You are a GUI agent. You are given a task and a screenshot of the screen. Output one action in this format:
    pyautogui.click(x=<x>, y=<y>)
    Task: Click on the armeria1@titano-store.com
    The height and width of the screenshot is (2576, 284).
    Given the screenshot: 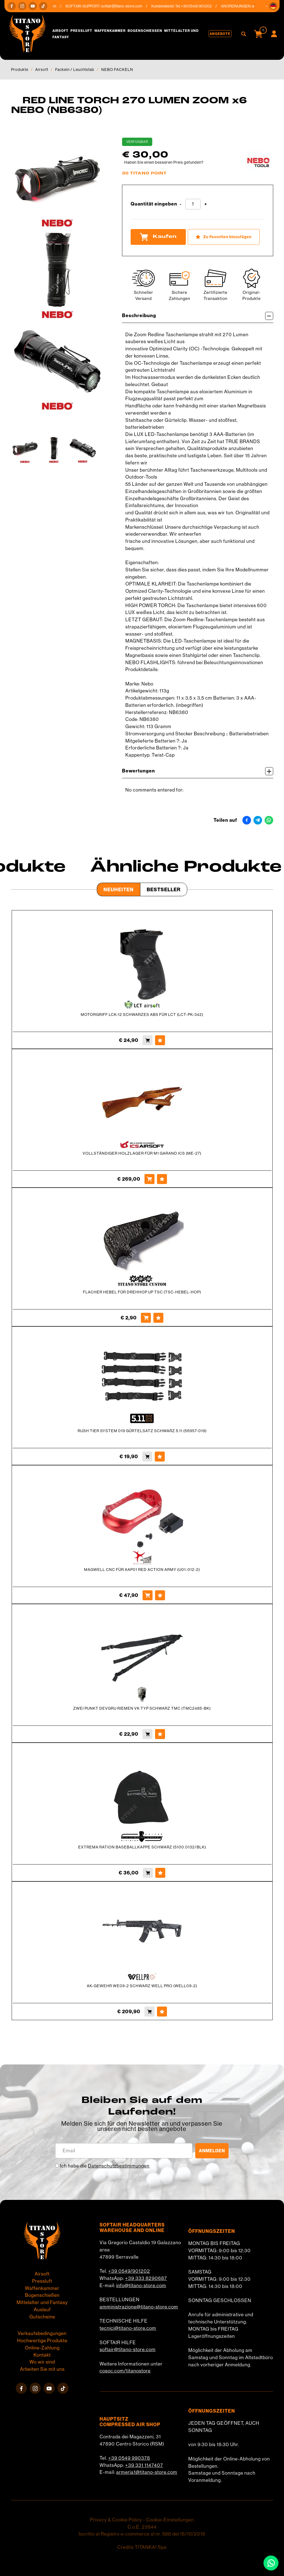 What is the action you would take?
    pyautogui.click(x=146, y=2472)
    